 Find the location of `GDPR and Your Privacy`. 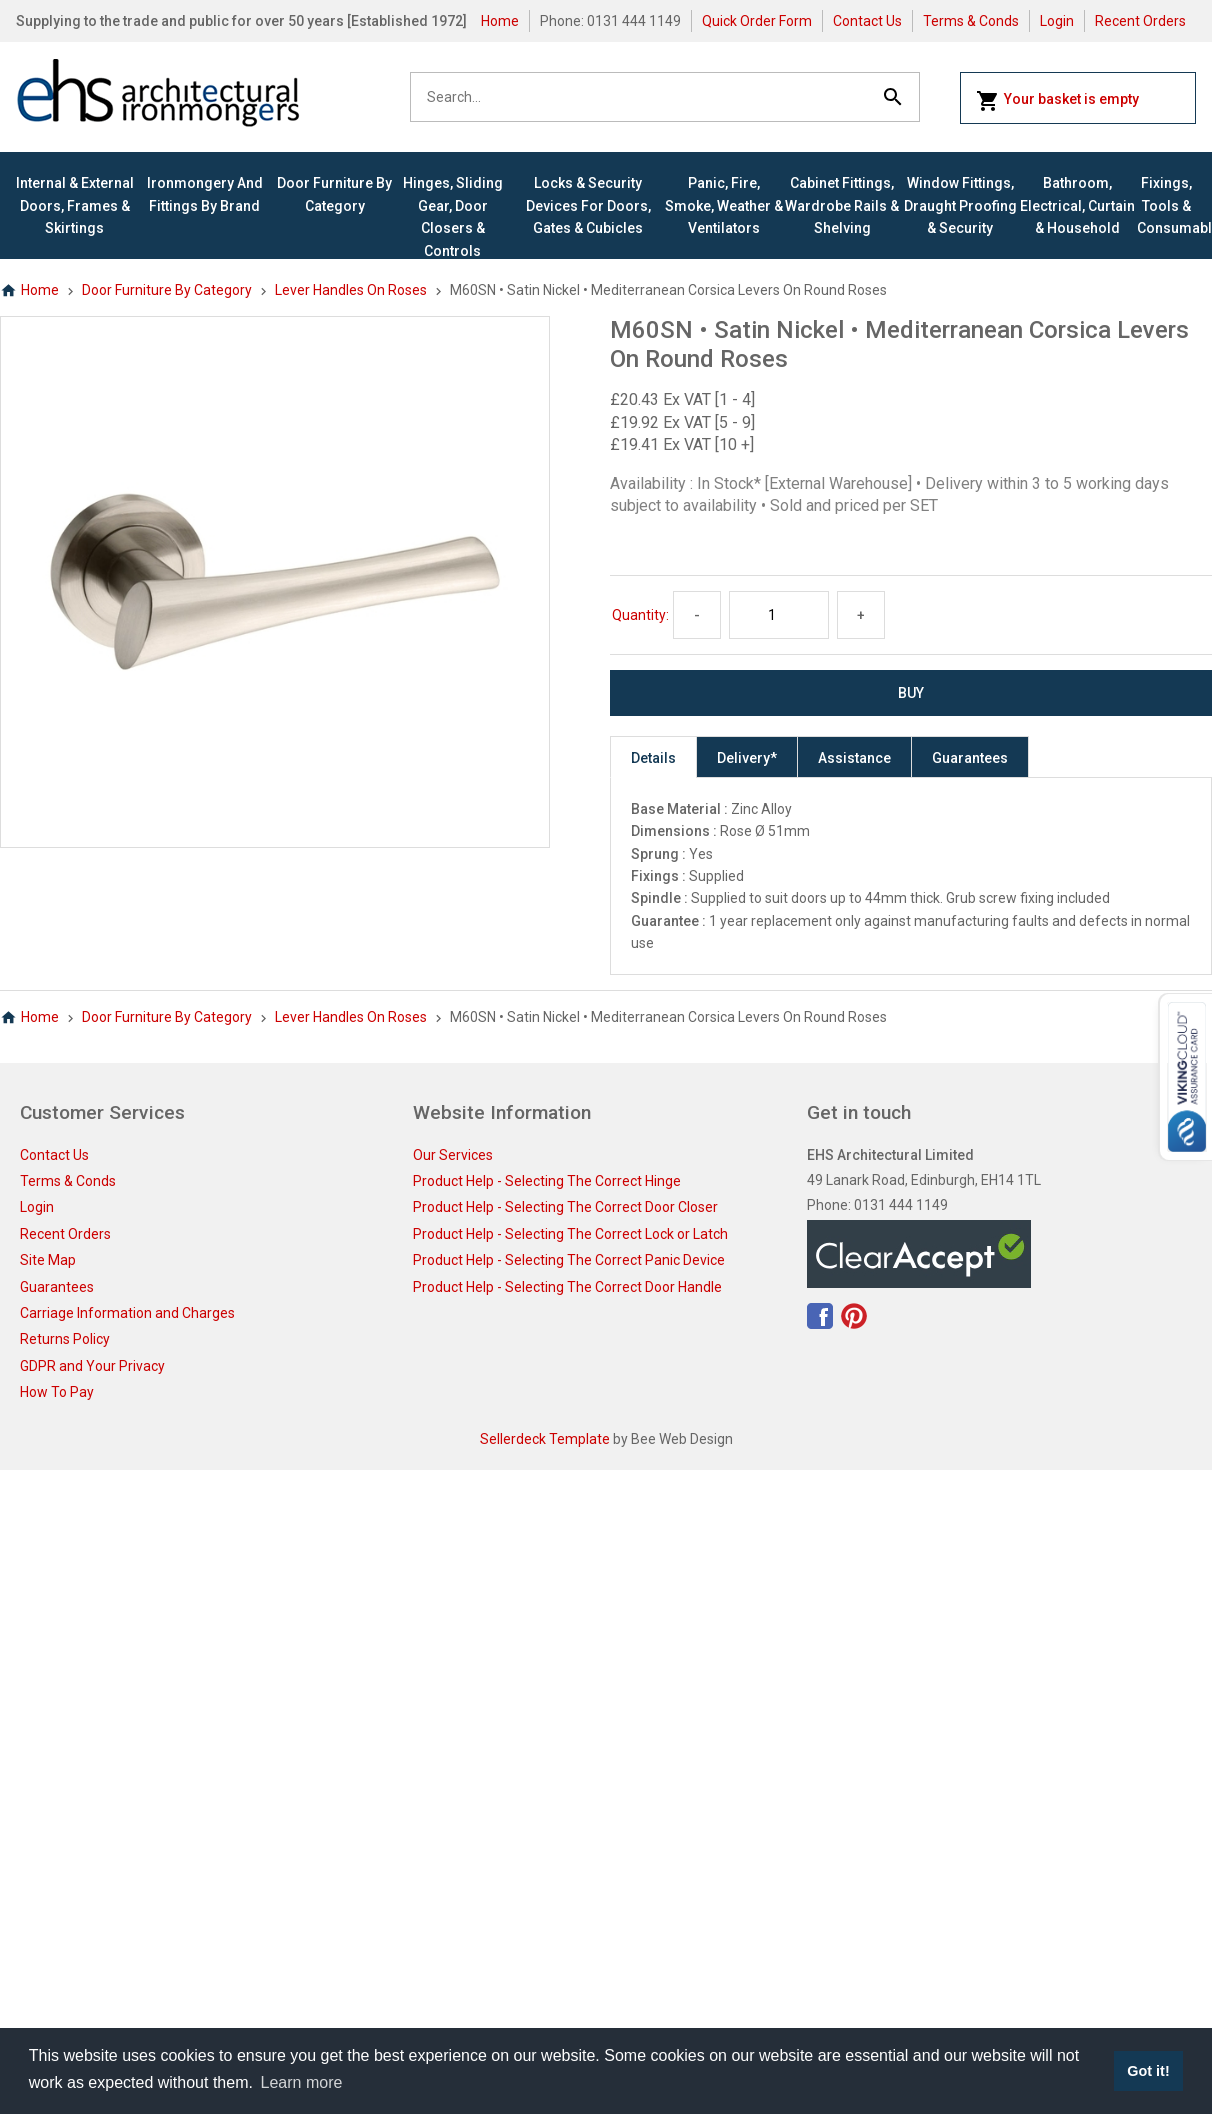

GDPR and Your Privacy is located at coordinates (92, 1366).